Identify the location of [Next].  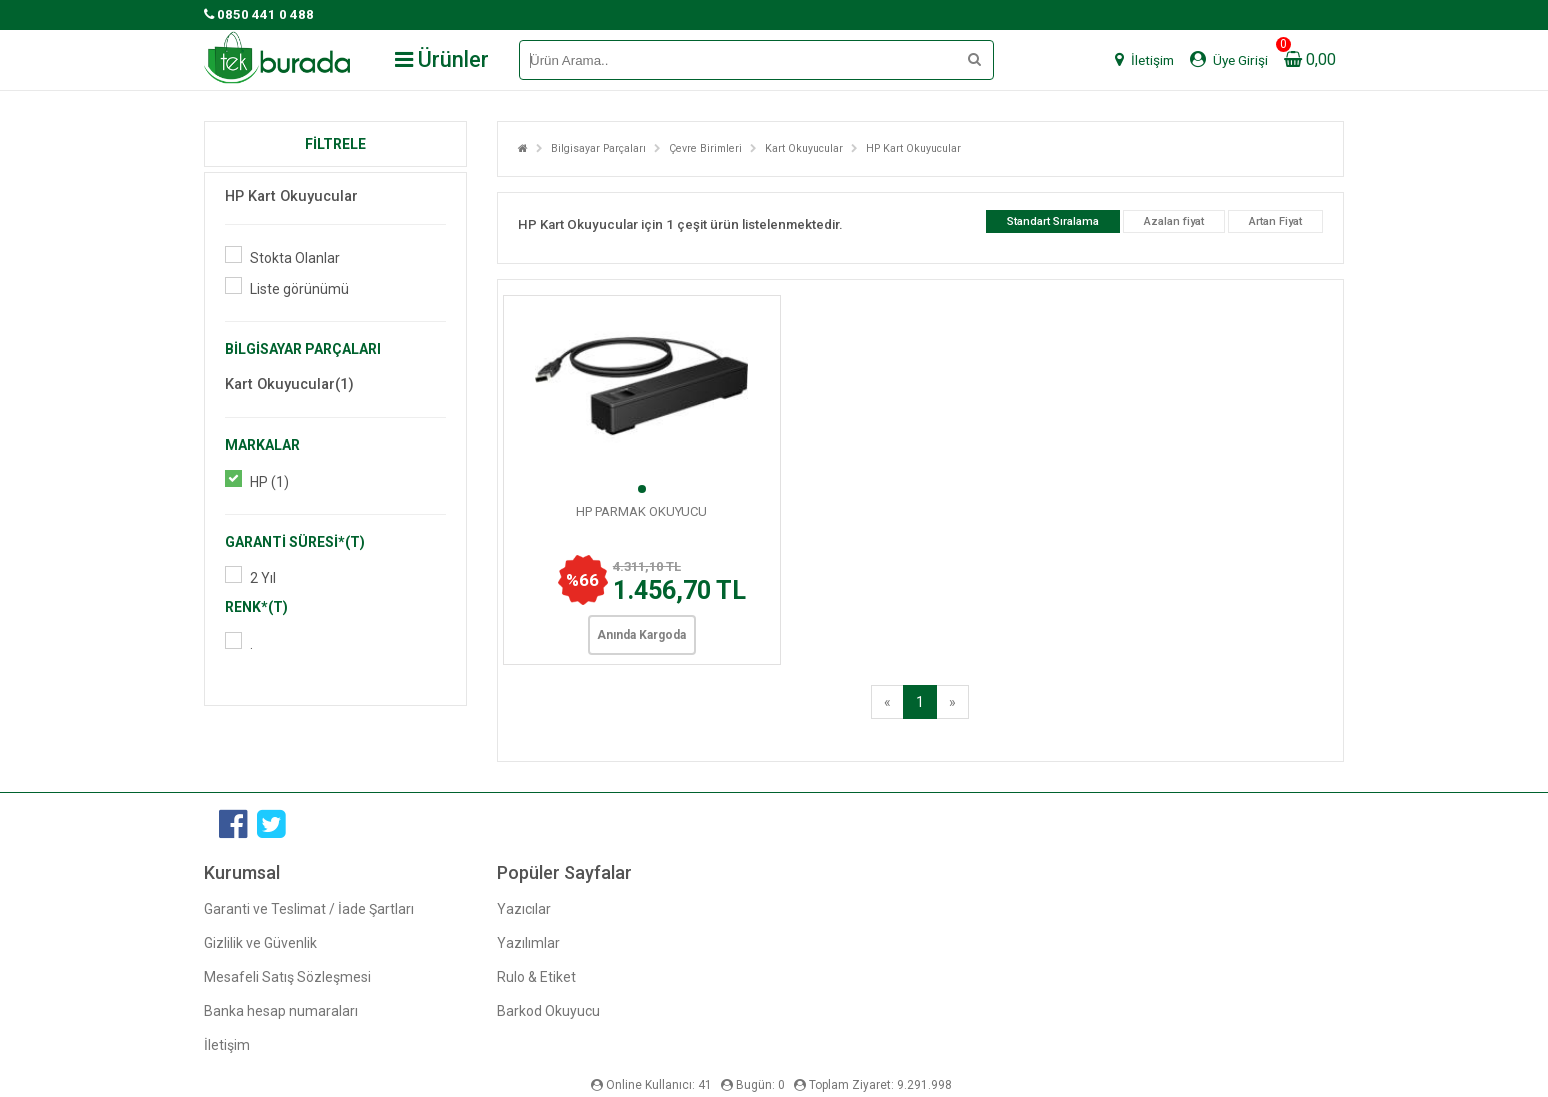
(952, 702).